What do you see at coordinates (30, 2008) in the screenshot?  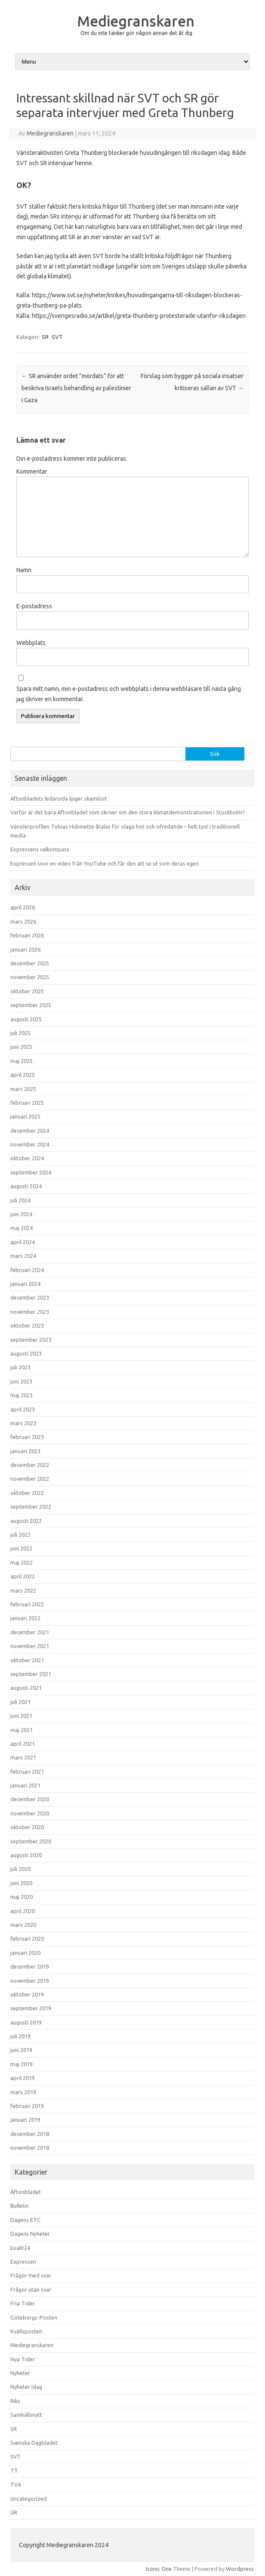 I see `september 2019` at bounding box center [30, 2008].